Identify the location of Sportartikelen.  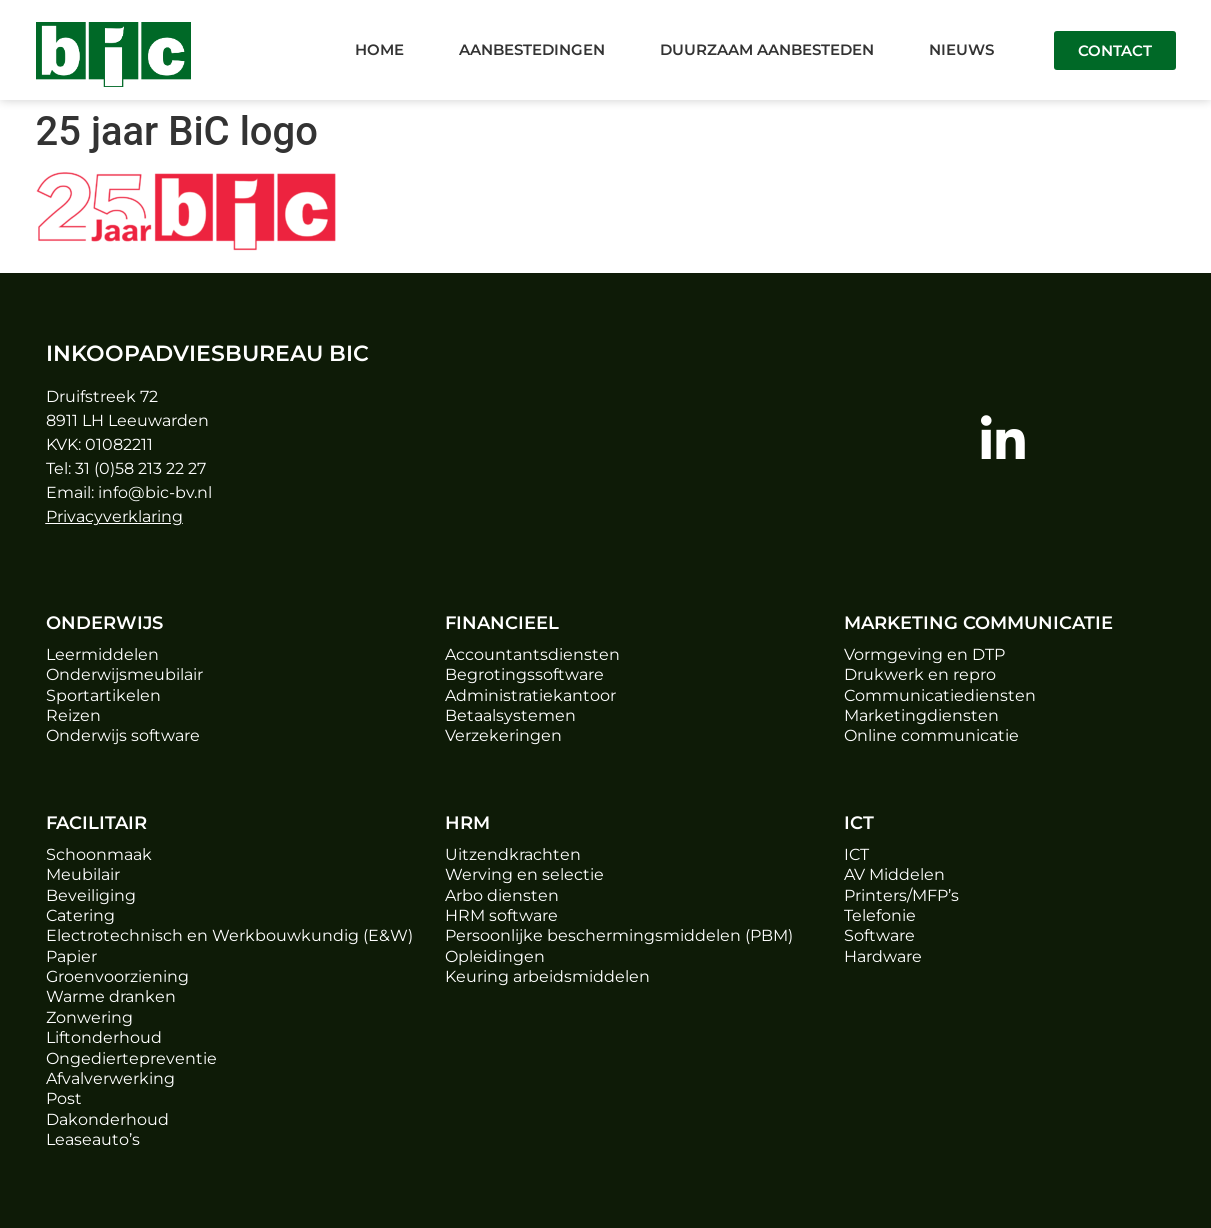
(103, 695).